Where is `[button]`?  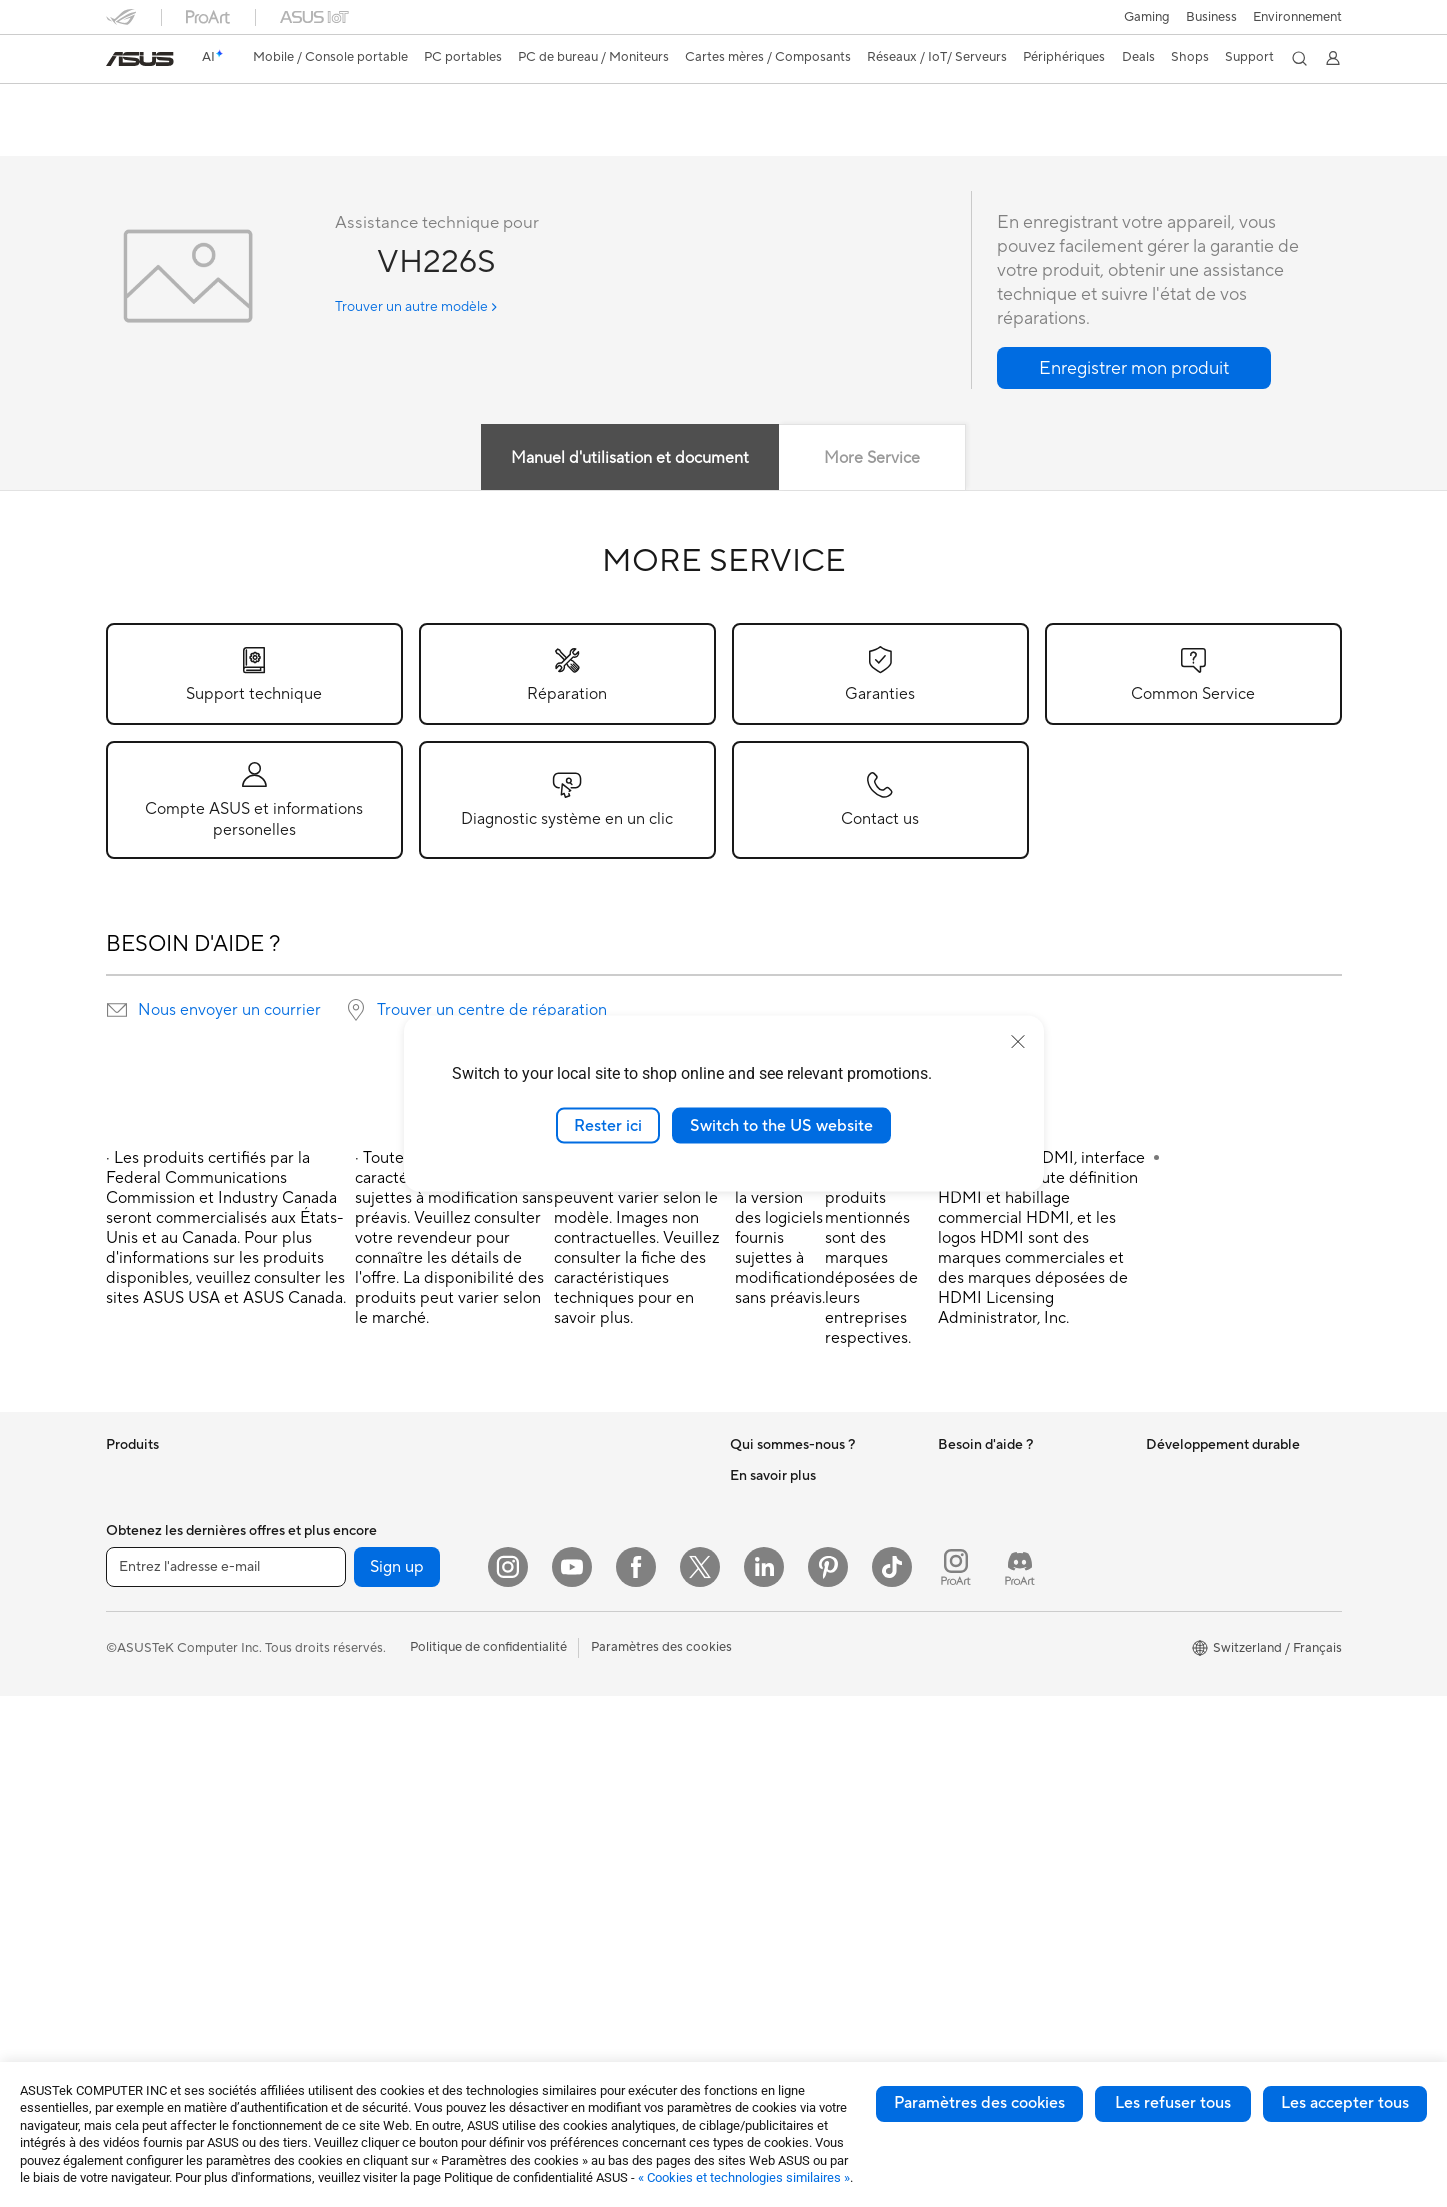 [button] is located at coordinates (1147, 17).